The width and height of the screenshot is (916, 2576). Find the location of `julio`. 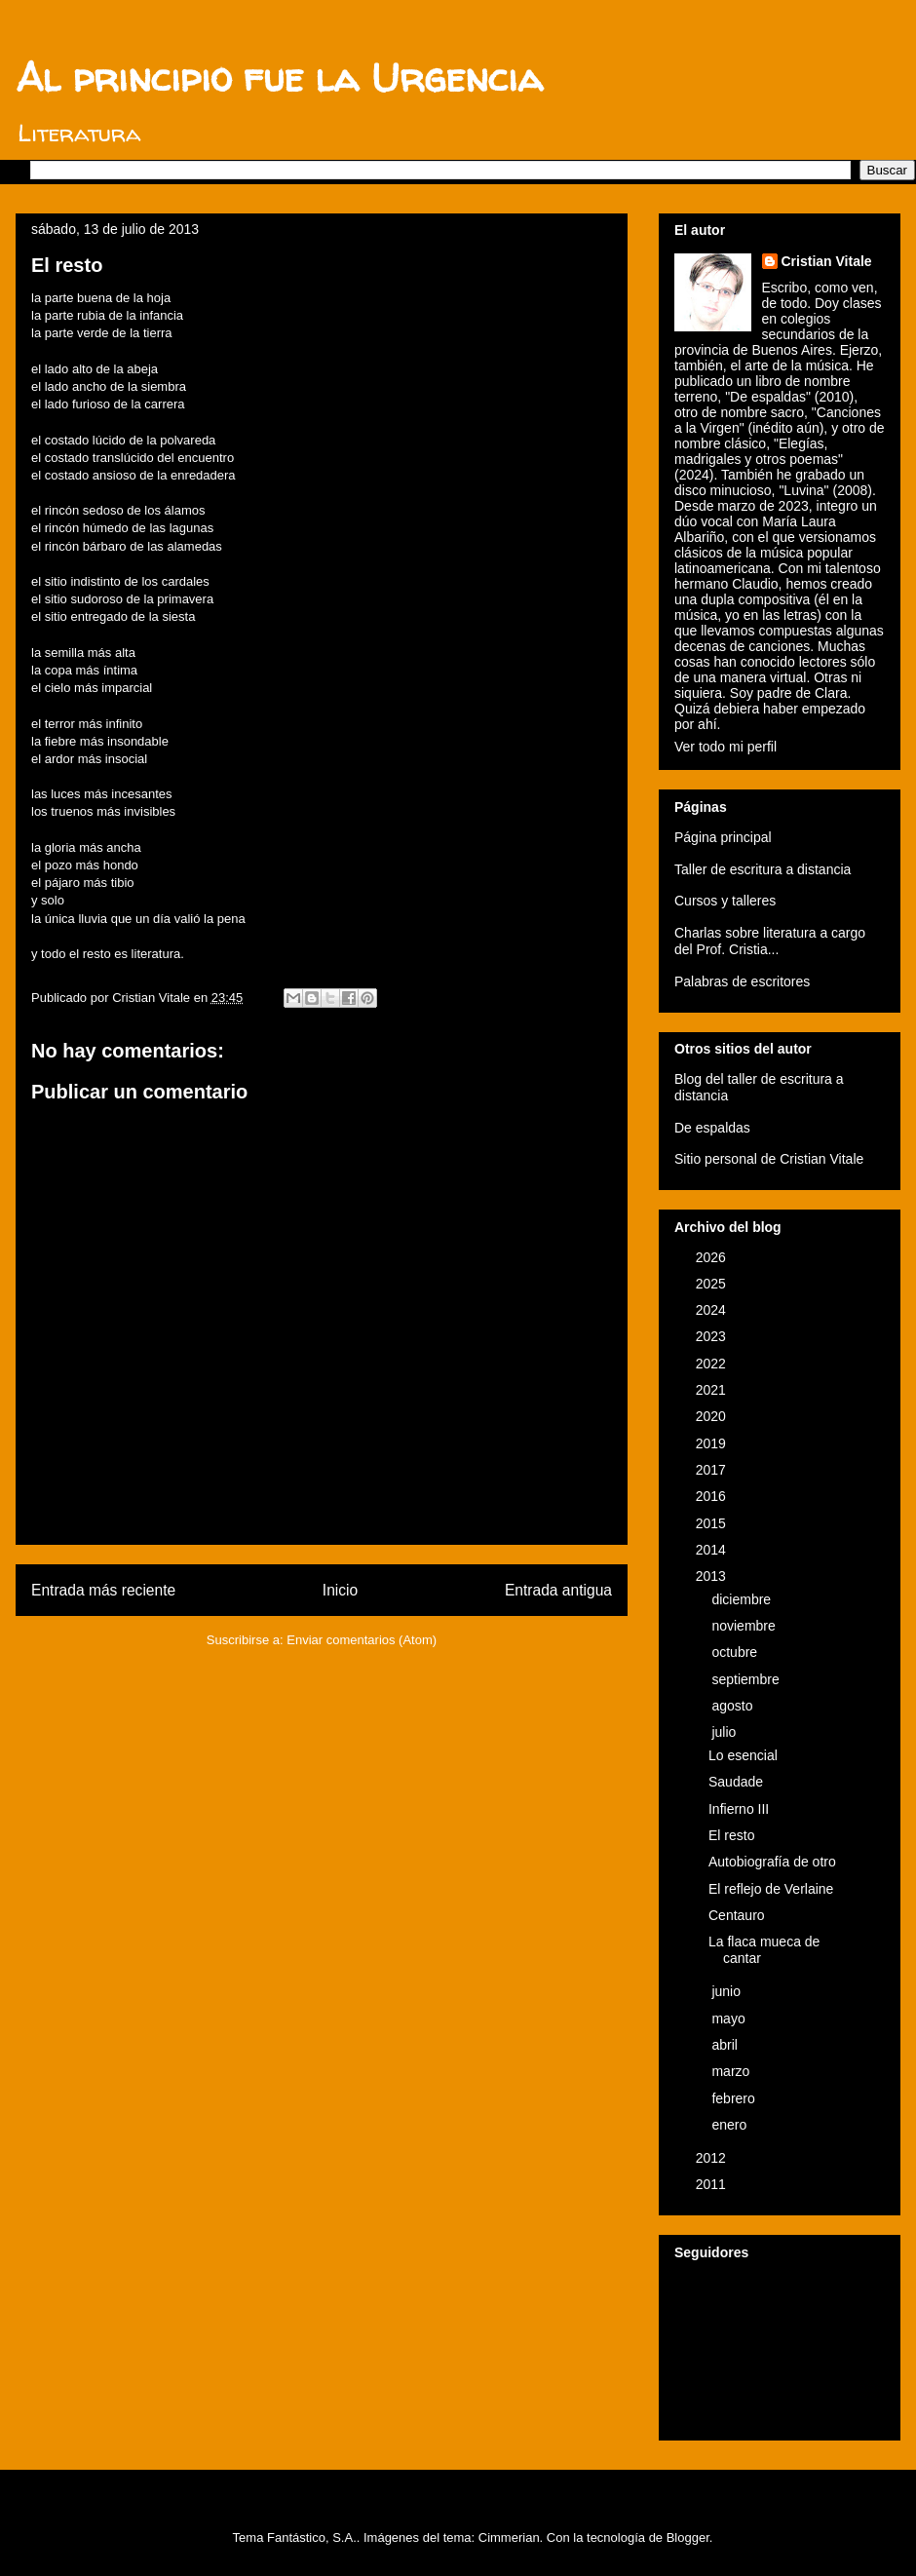

julio is located at coordinates (725, 1732).